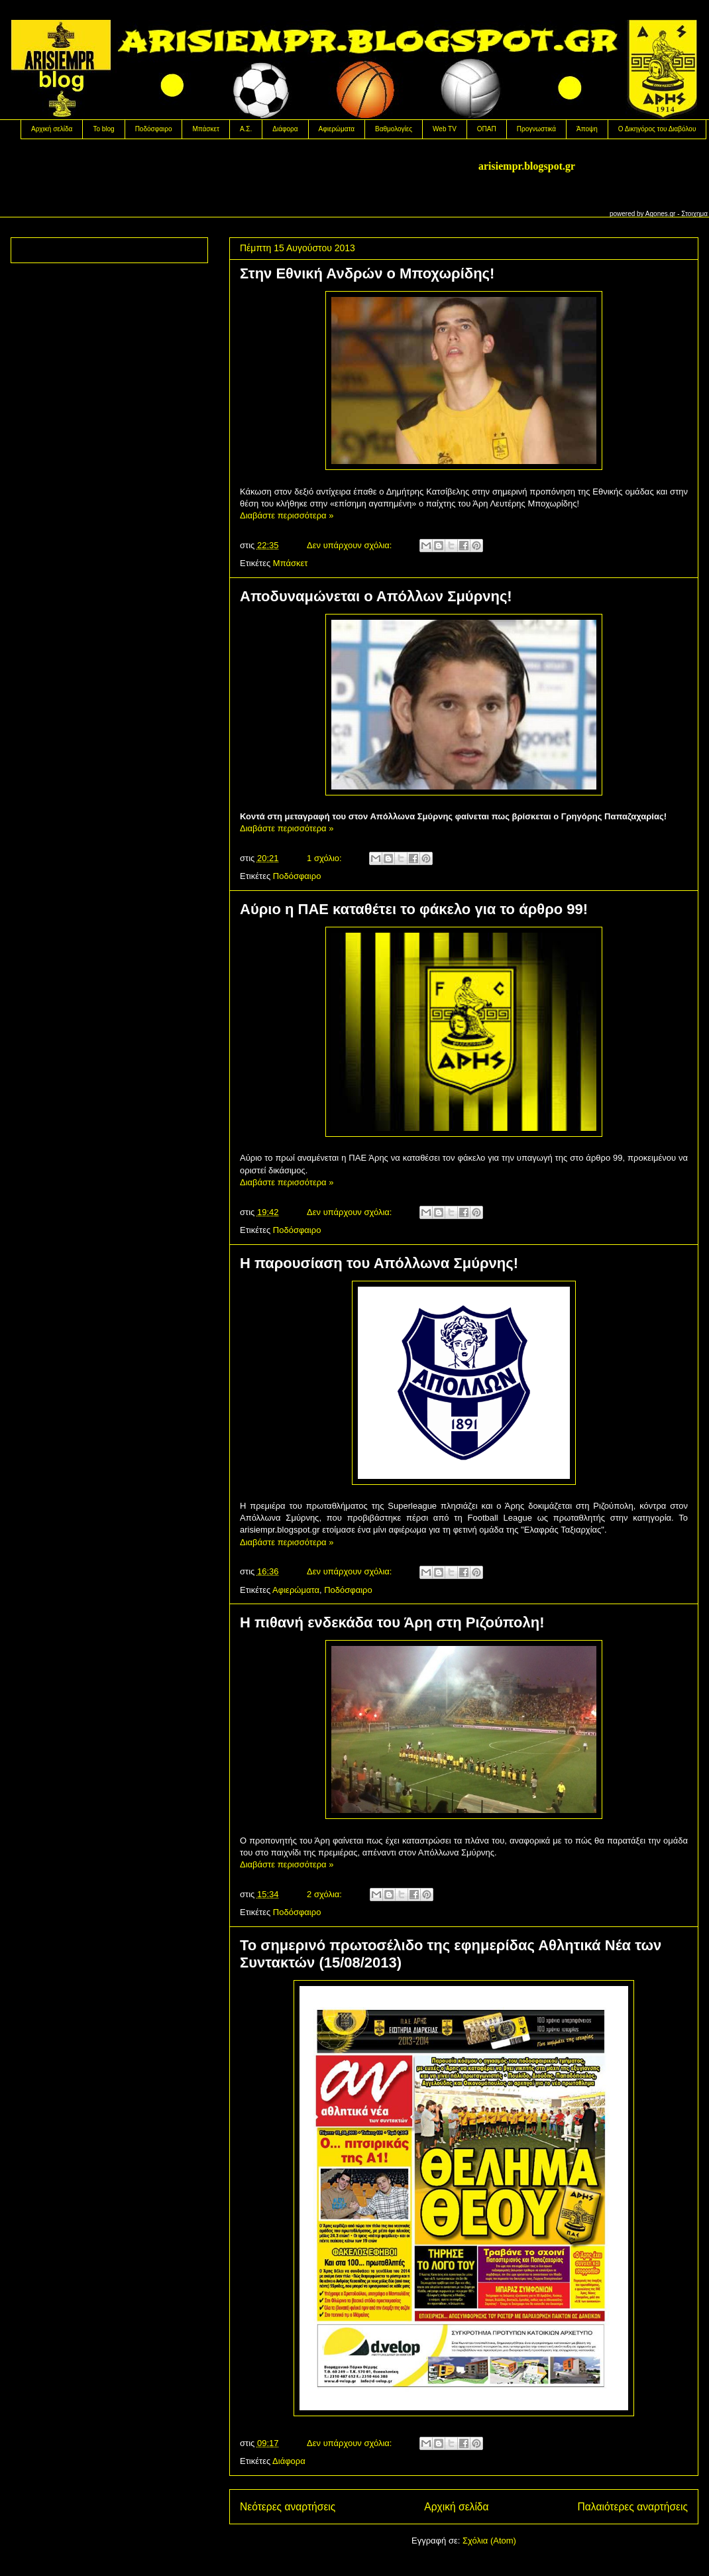 The height and width of the screenshot is (2576, 709). Describe the element at coordinates (414, 909) in the screenshot. I see `Αύριο η ΠΑΕ καταθέτει το φάκελο για το άρθρο 99!` at that location.